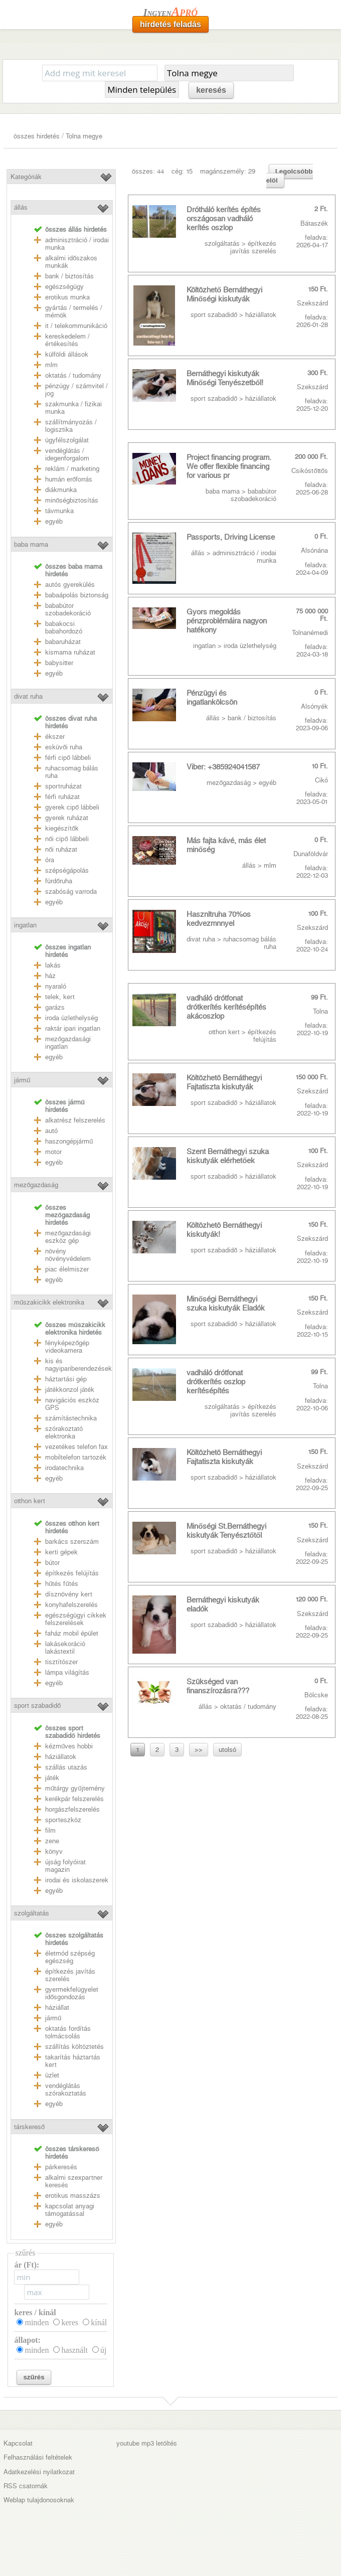 The image size is (341, 2576). I want to click on egészségügyi cikkek felszerelések, so click(75, 1619).